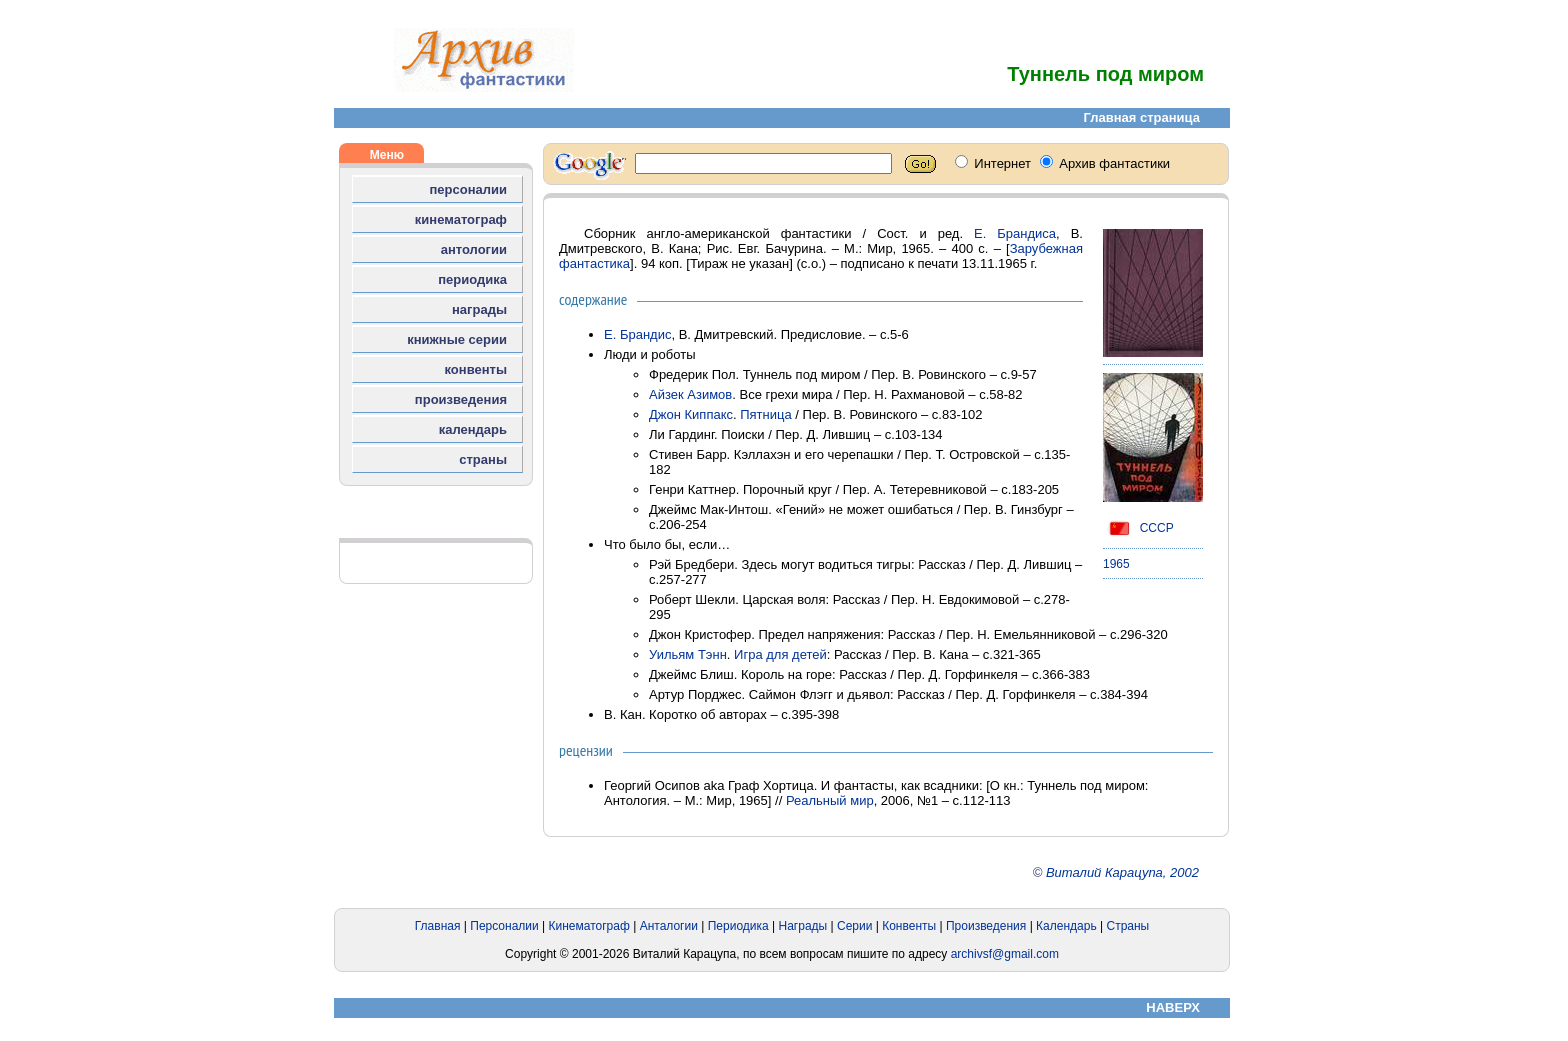 Image resolution: width=1568 pixels, height=1041 pixels. What do you see at coordinates (688, 654) in the screenshot?
I see `Уильям Тэнн` at bounding box center [688, 654].